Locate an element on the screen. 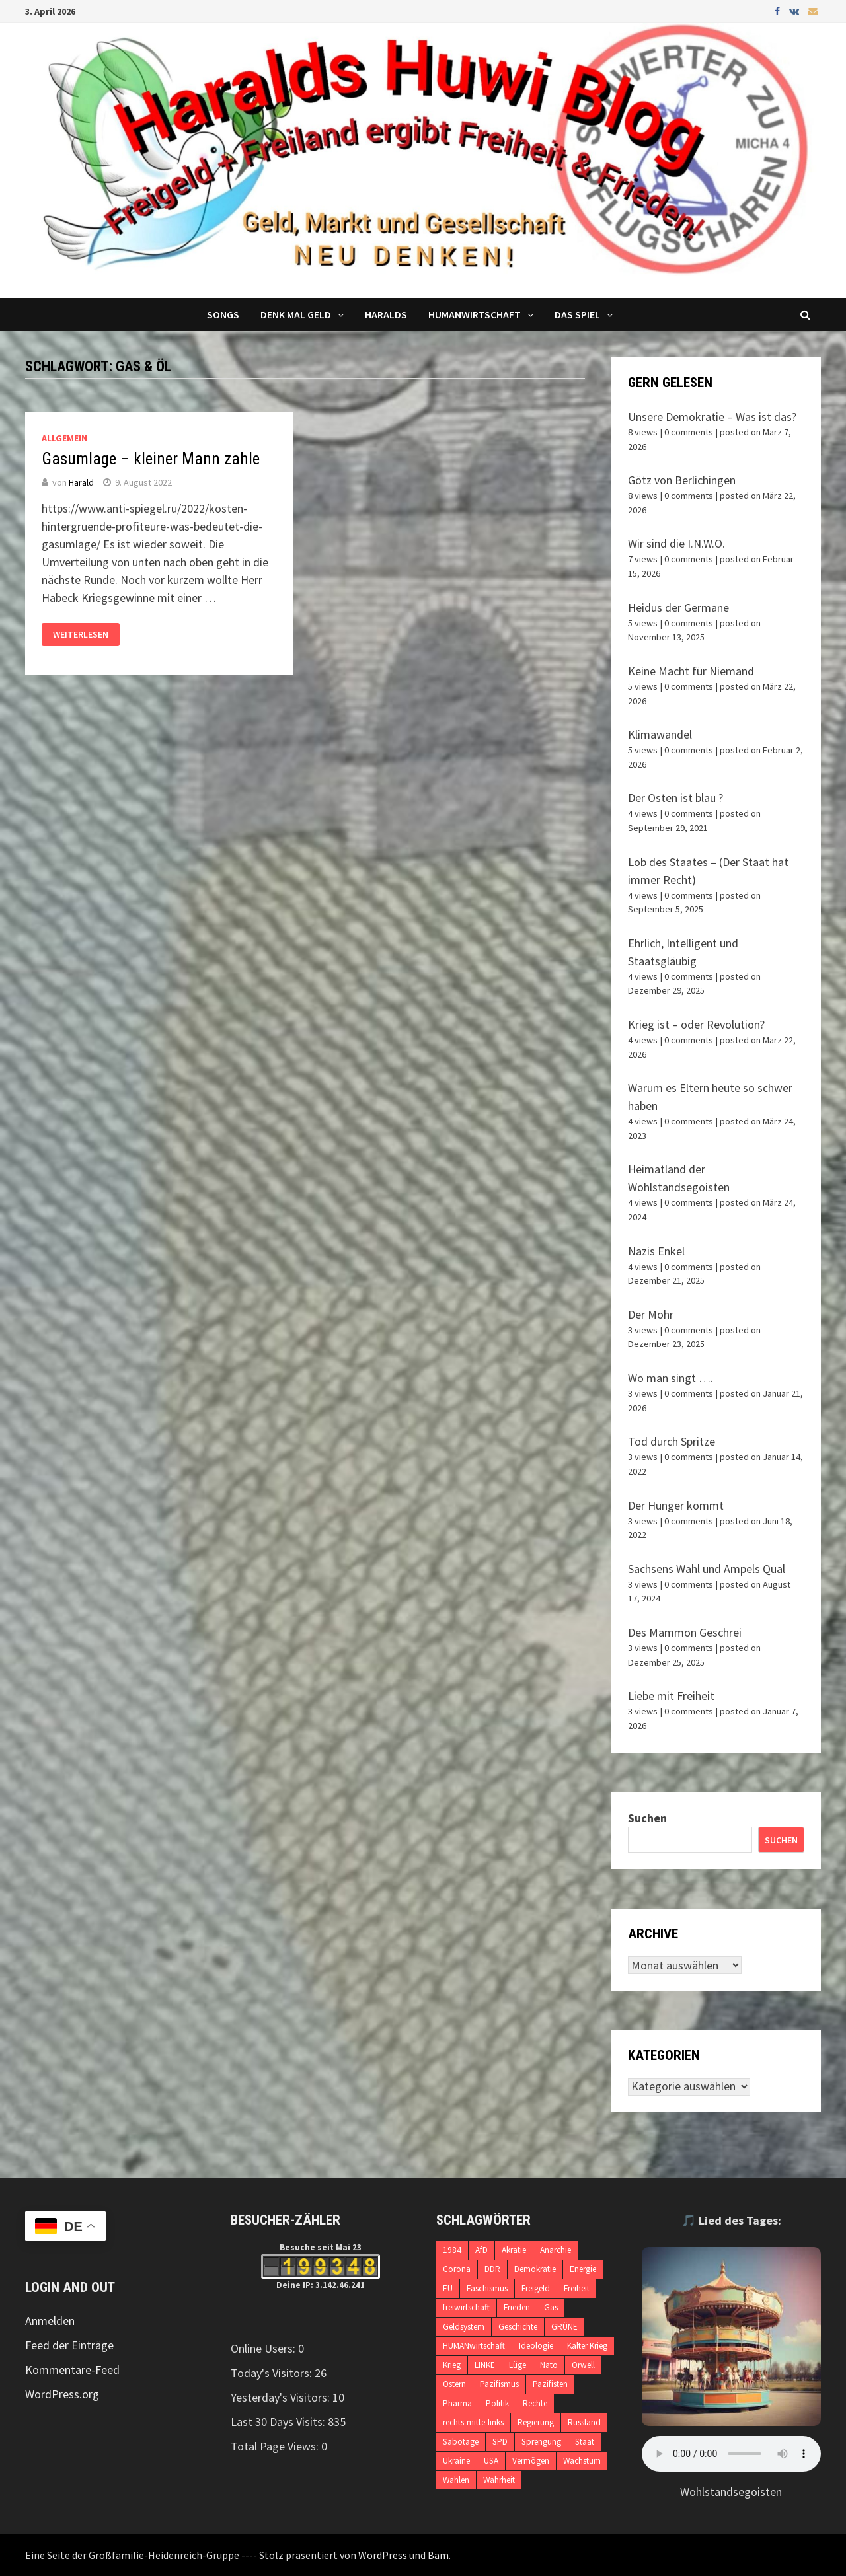  AfD is located at coordinates (481, 2250).